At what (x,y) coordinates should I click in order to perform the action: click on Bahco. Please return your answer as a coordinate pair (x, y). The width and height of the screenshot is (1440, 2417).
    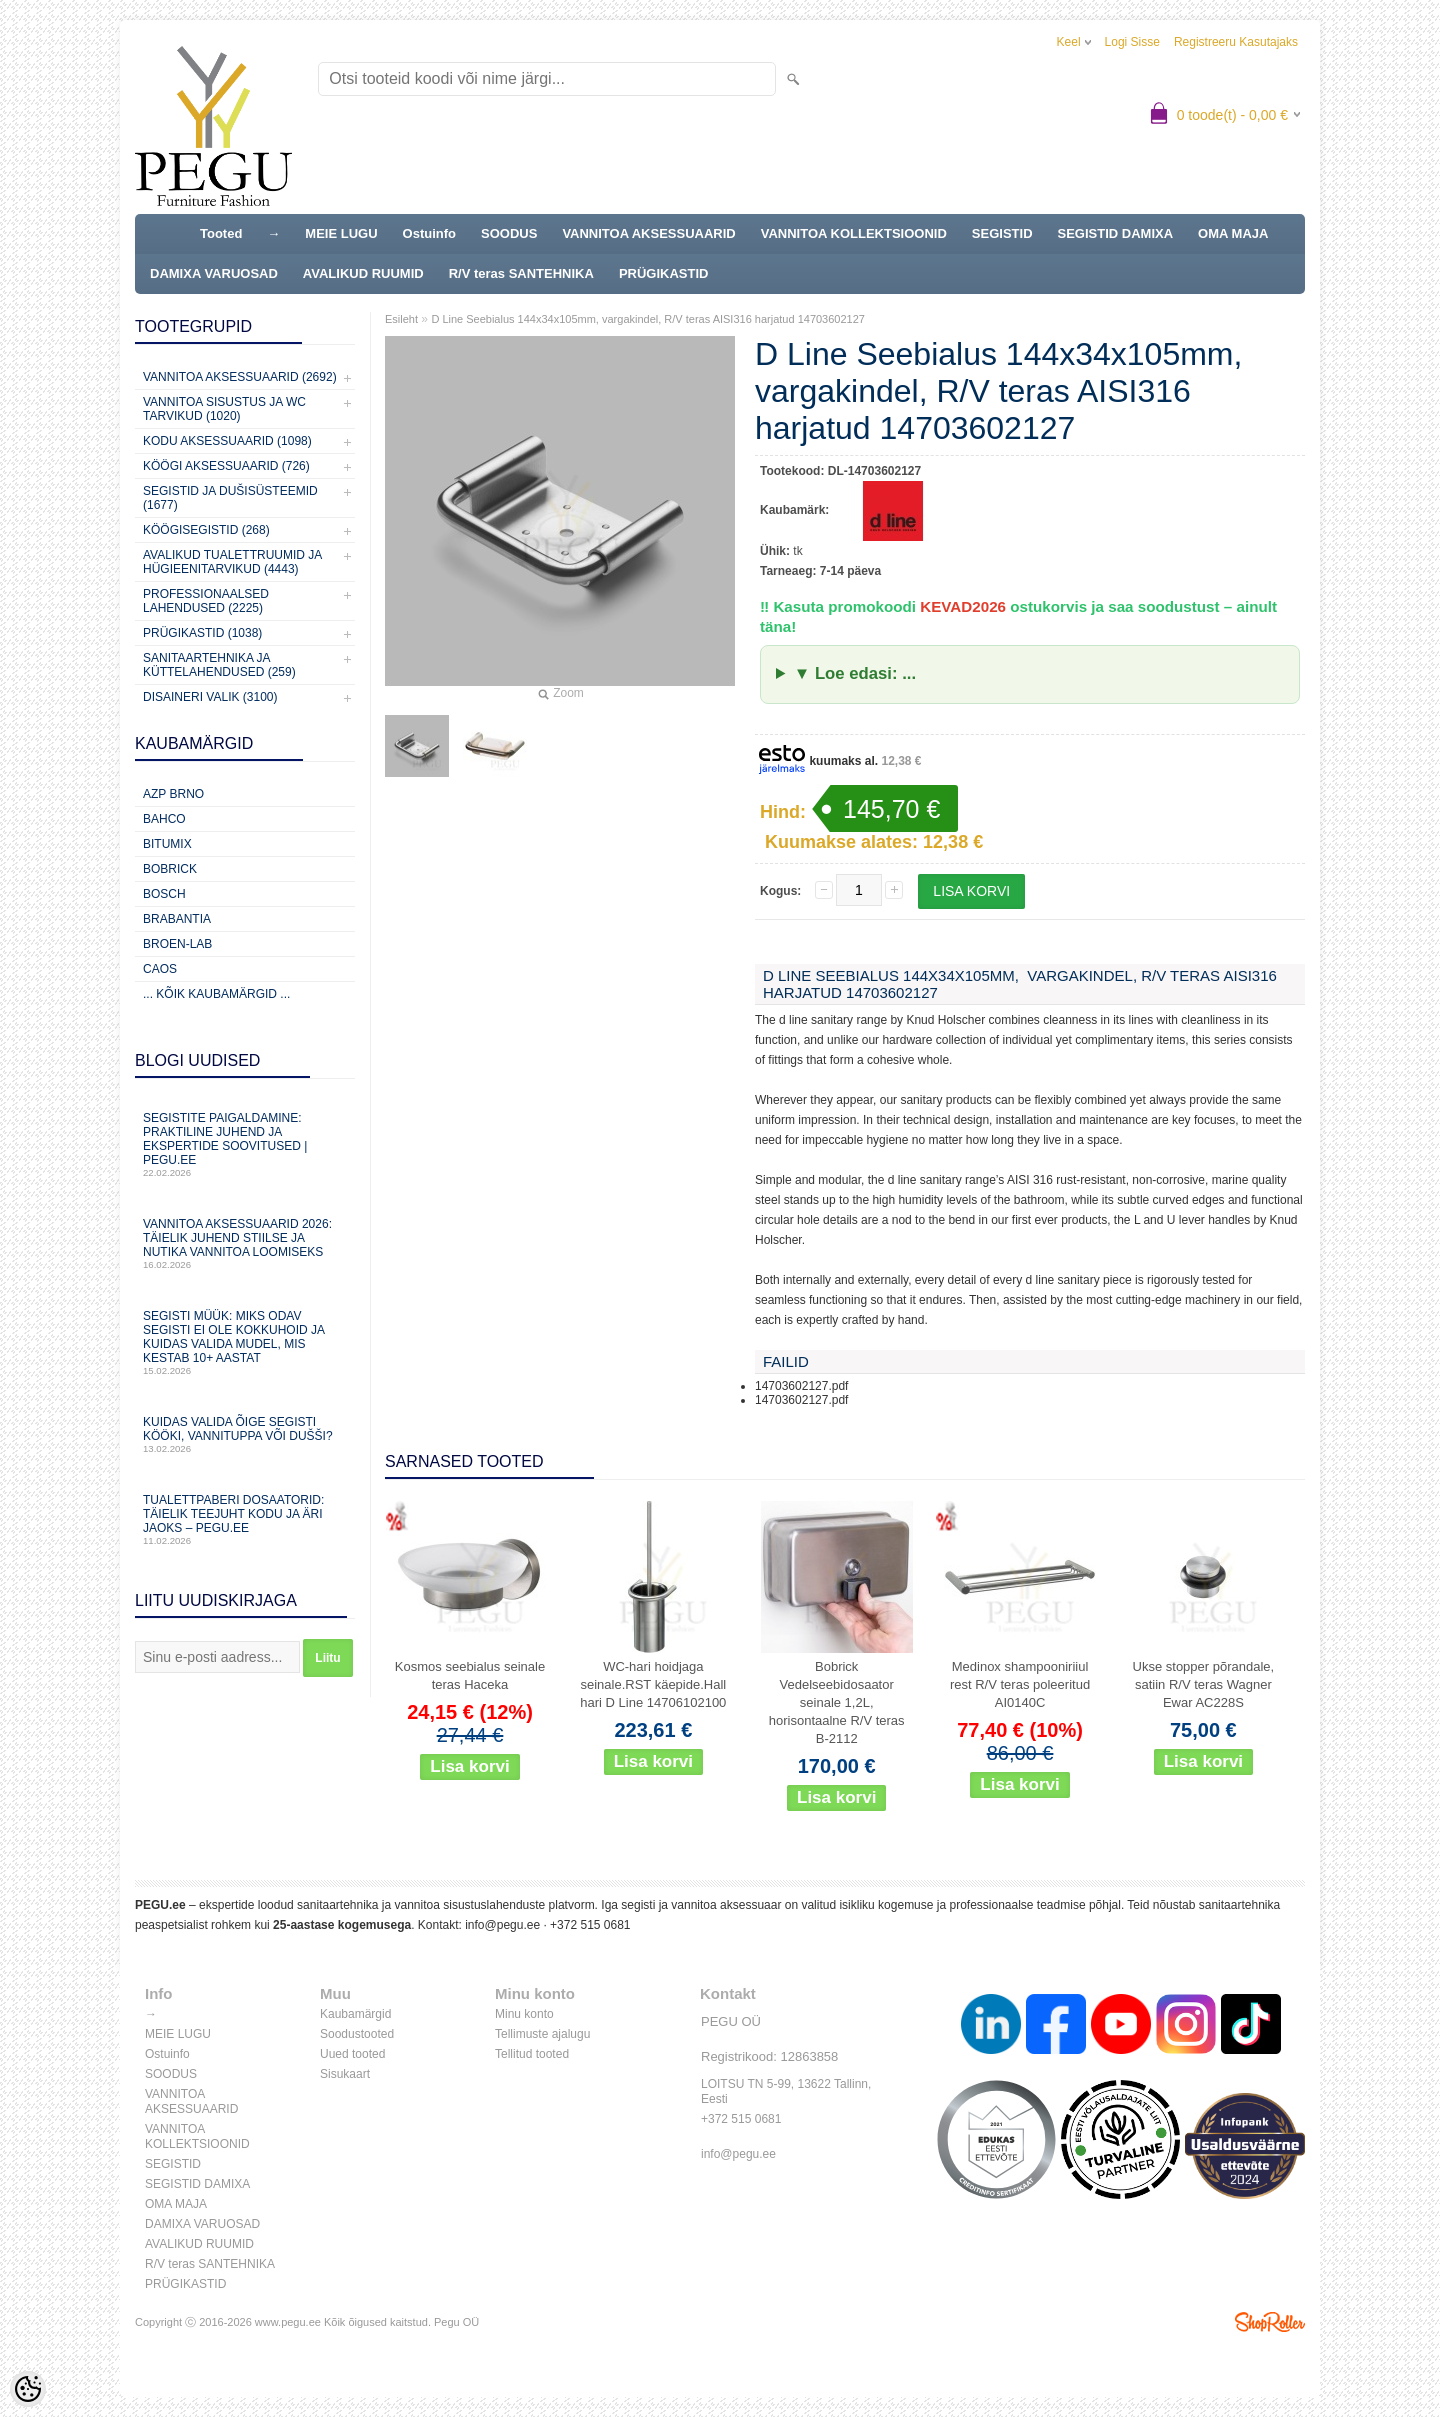
    Looking at the image, I should click on (164, 819).